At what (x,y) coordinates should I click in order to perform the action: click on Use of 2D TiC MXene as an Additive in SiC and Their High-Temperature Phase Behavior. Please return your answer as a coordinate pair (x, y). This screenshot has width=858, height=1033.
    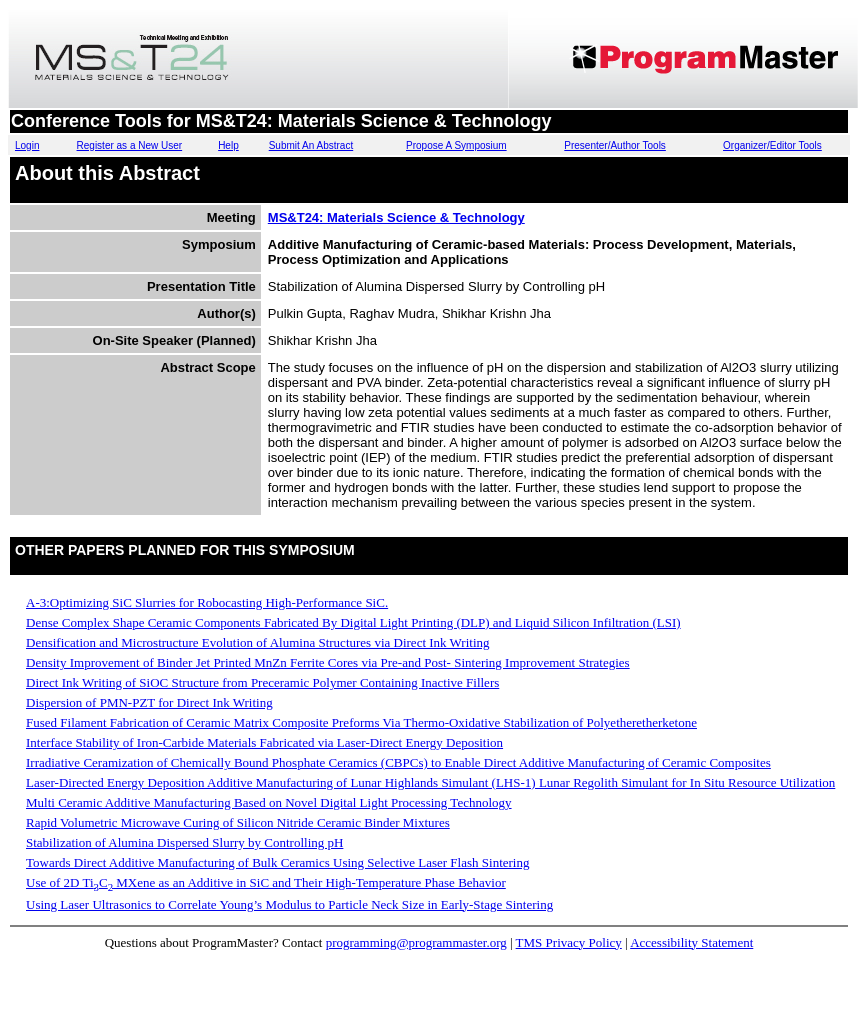
    Looking at the image, I should click on (266, 882).